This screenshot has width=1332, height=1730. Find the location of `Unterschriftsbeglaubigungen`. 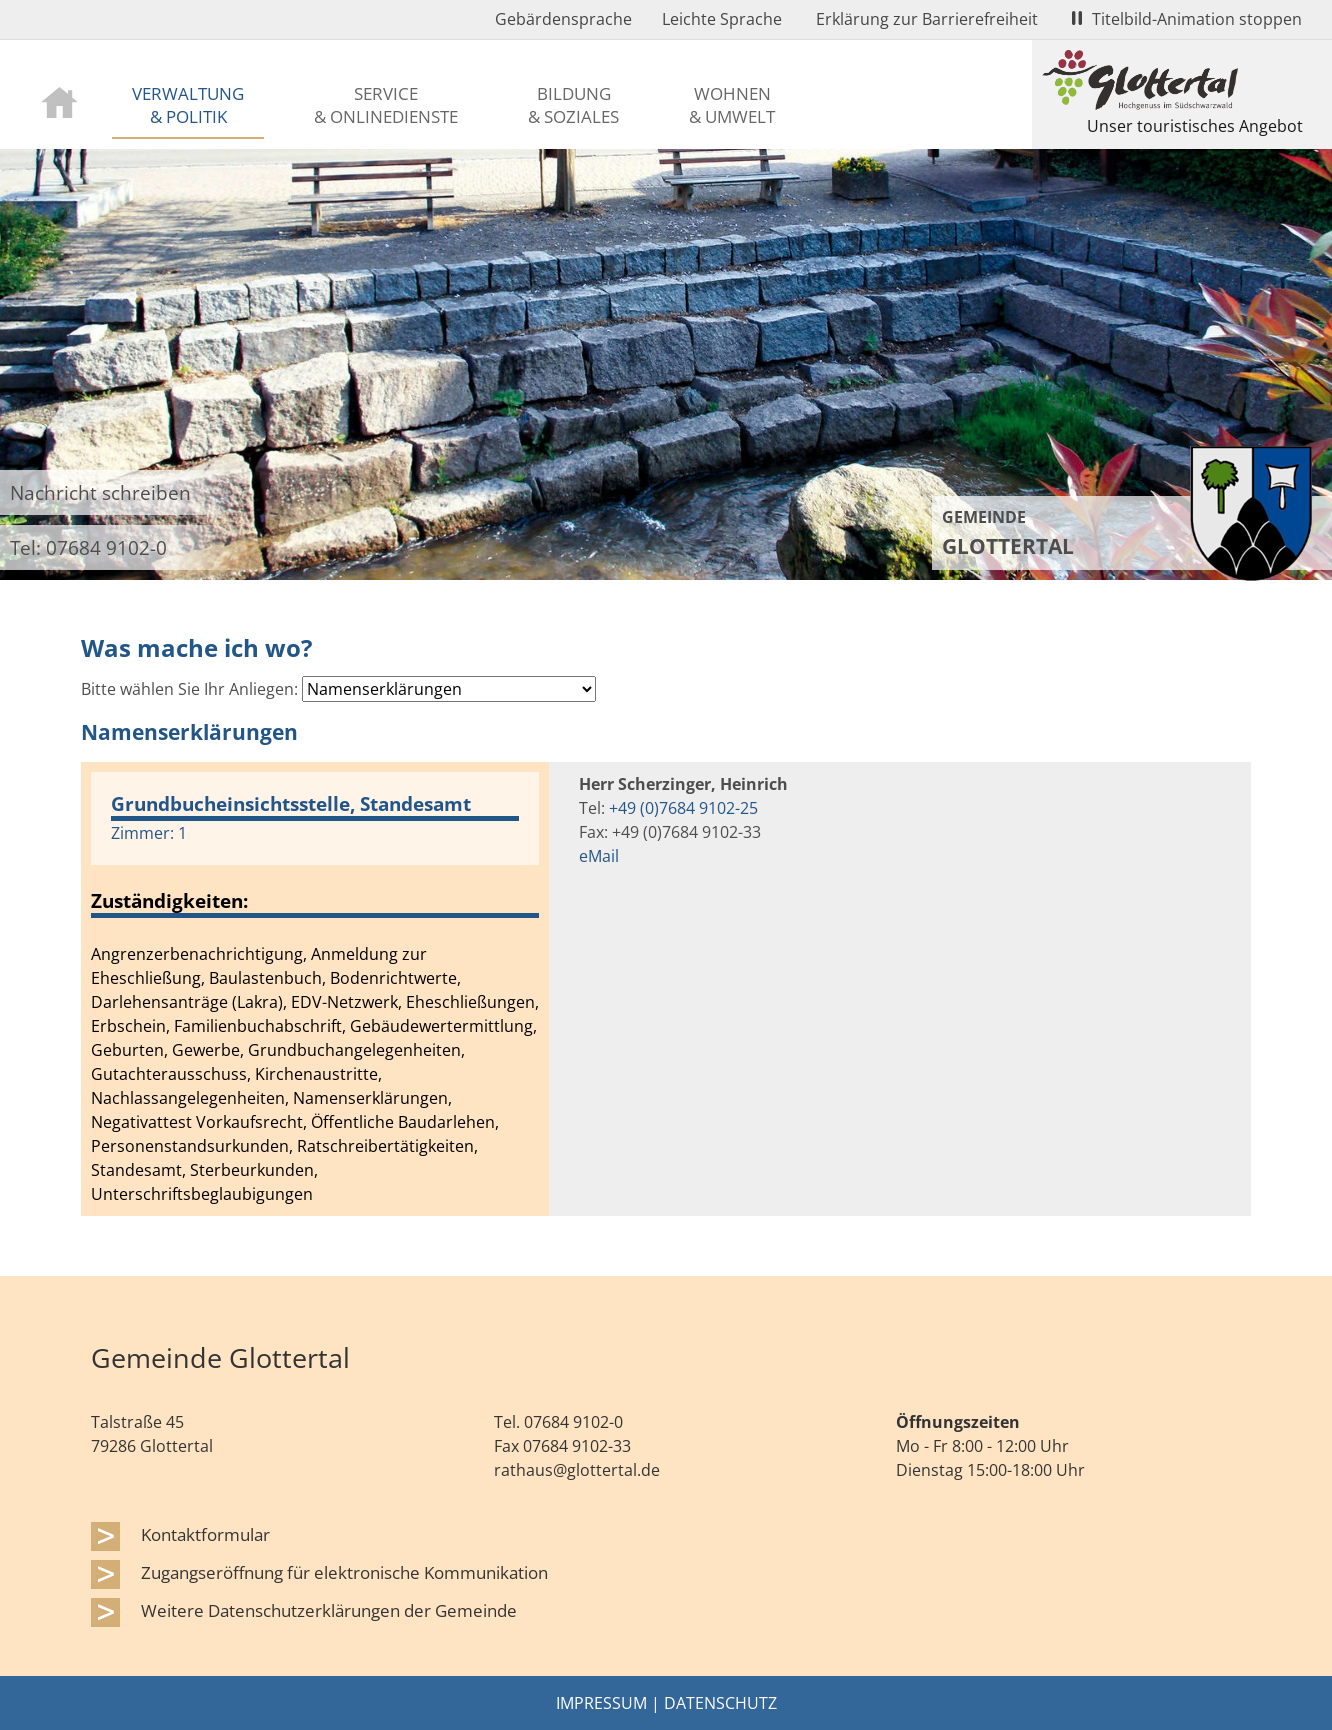

Unterschriftsbeglaubigungen is located at coordinates (202, 1194).